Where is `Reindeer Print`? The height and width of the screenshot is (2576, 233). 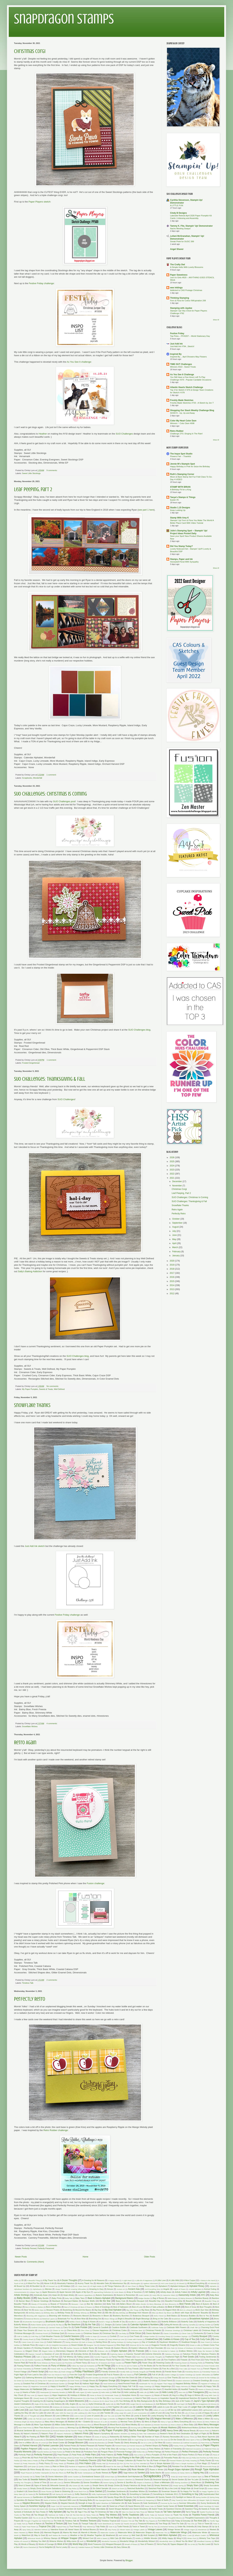
Reindeer Print is located at coordinates (193, 2466).